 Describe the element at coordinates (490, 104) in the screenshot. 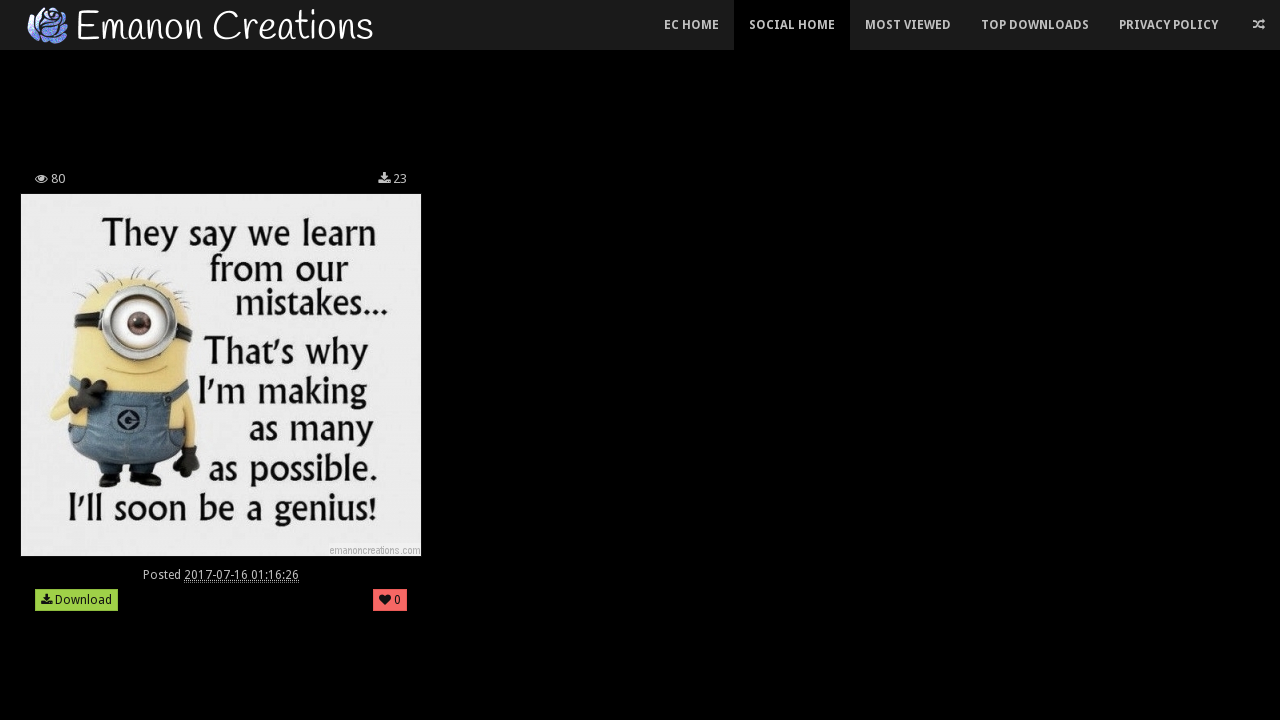

I see `[Advertisement]` at that location.